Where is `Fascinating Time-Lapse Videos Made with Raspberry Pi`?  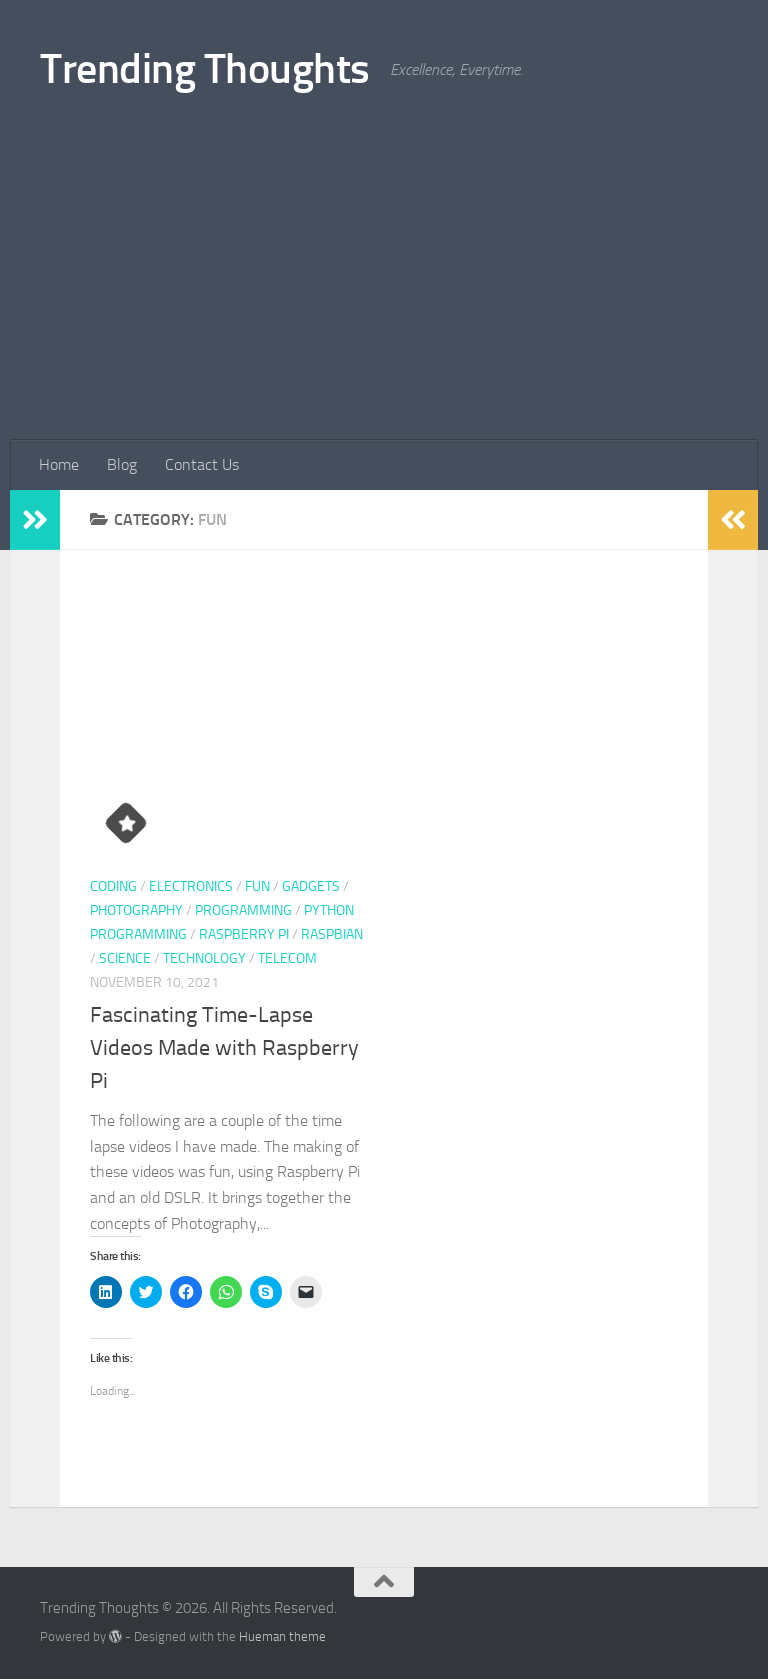
Fascinating Time-Lapse Videos Made with Raspberry Pi is located at coordinates (224, 1048).